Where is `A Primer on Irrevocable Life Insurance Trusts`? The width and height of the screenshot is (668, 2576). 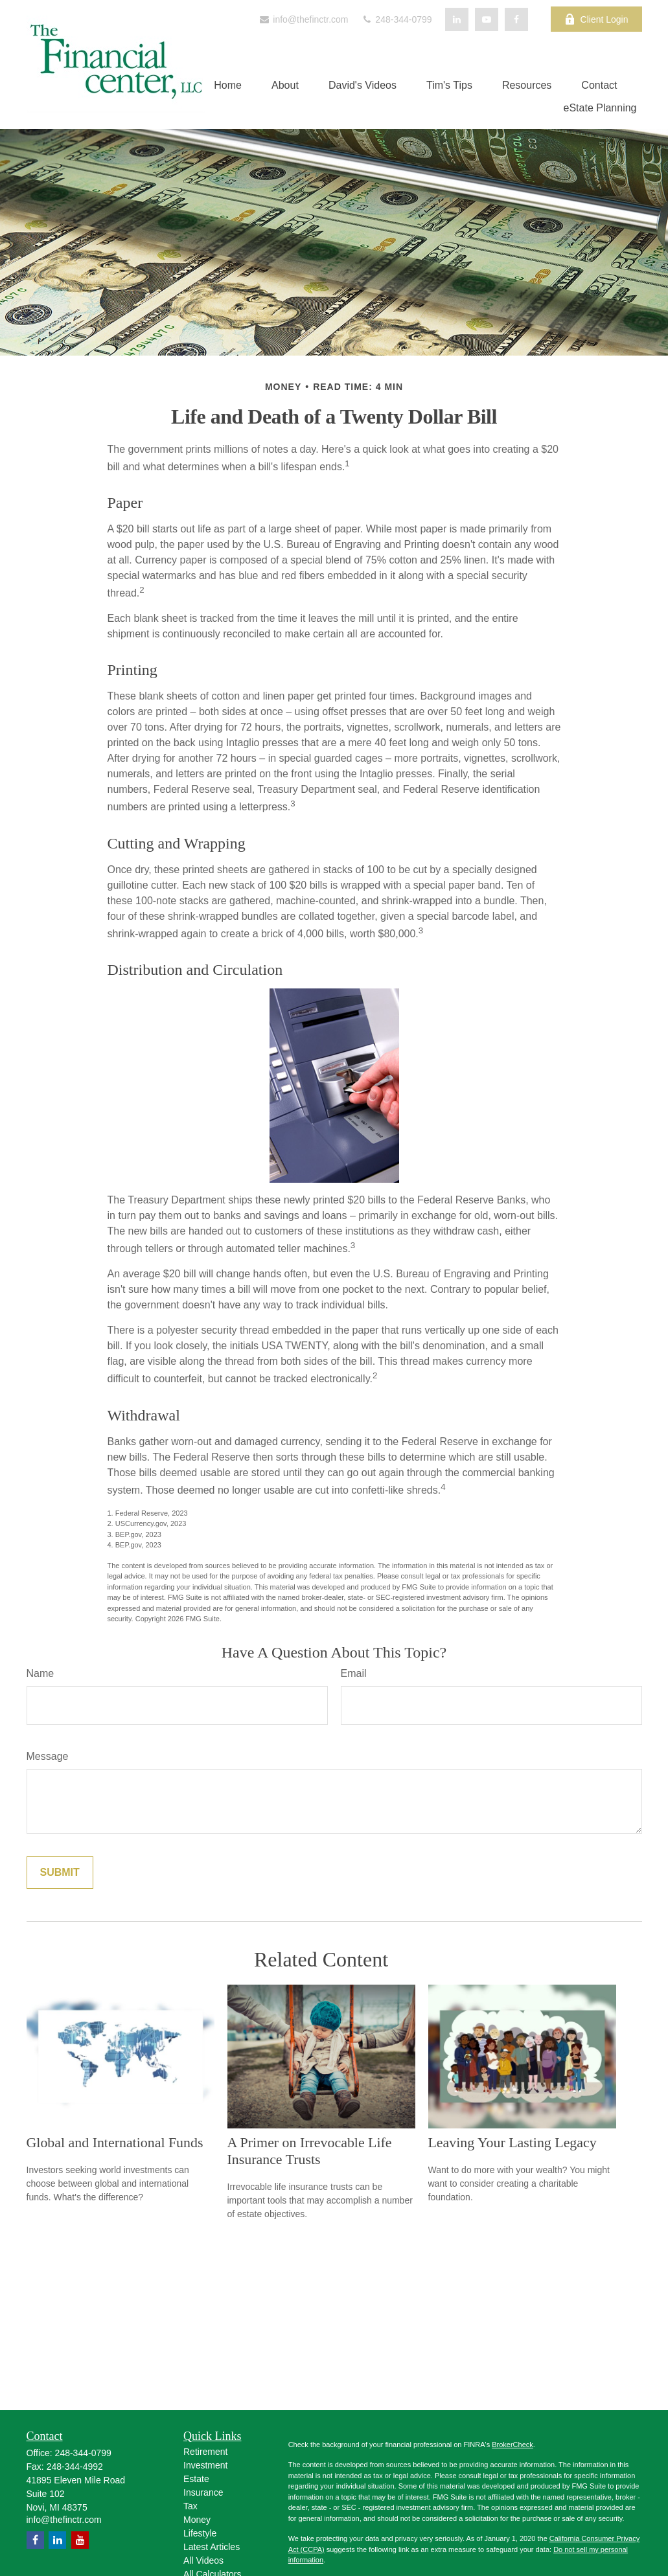 A Primer on Irrevocable Life Insurance Trusts is located at coordinates (309, 2150).